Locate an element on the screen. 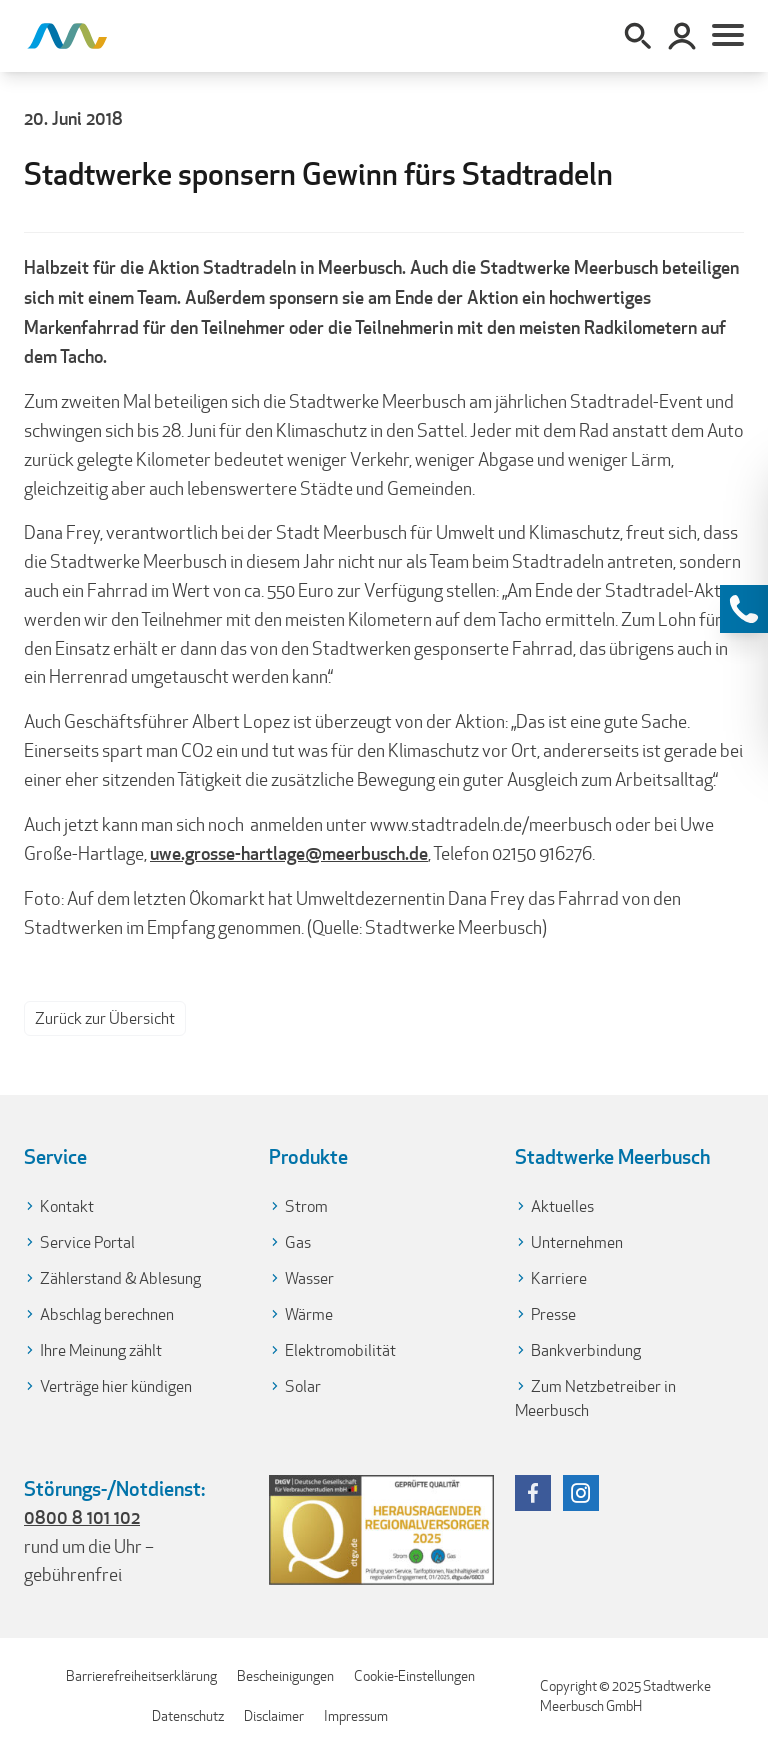  Impressum is located at coordinates (356, 1716).